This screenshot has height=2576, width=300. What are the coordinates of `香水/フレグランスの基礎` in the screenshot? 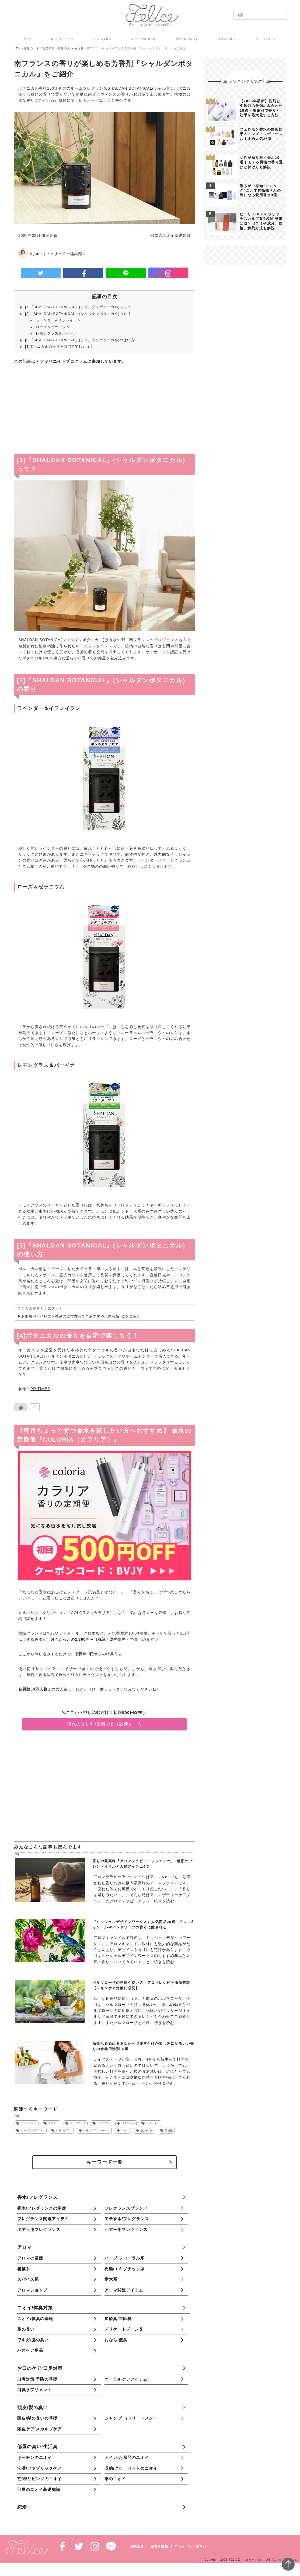 It's located at (41, 2208).